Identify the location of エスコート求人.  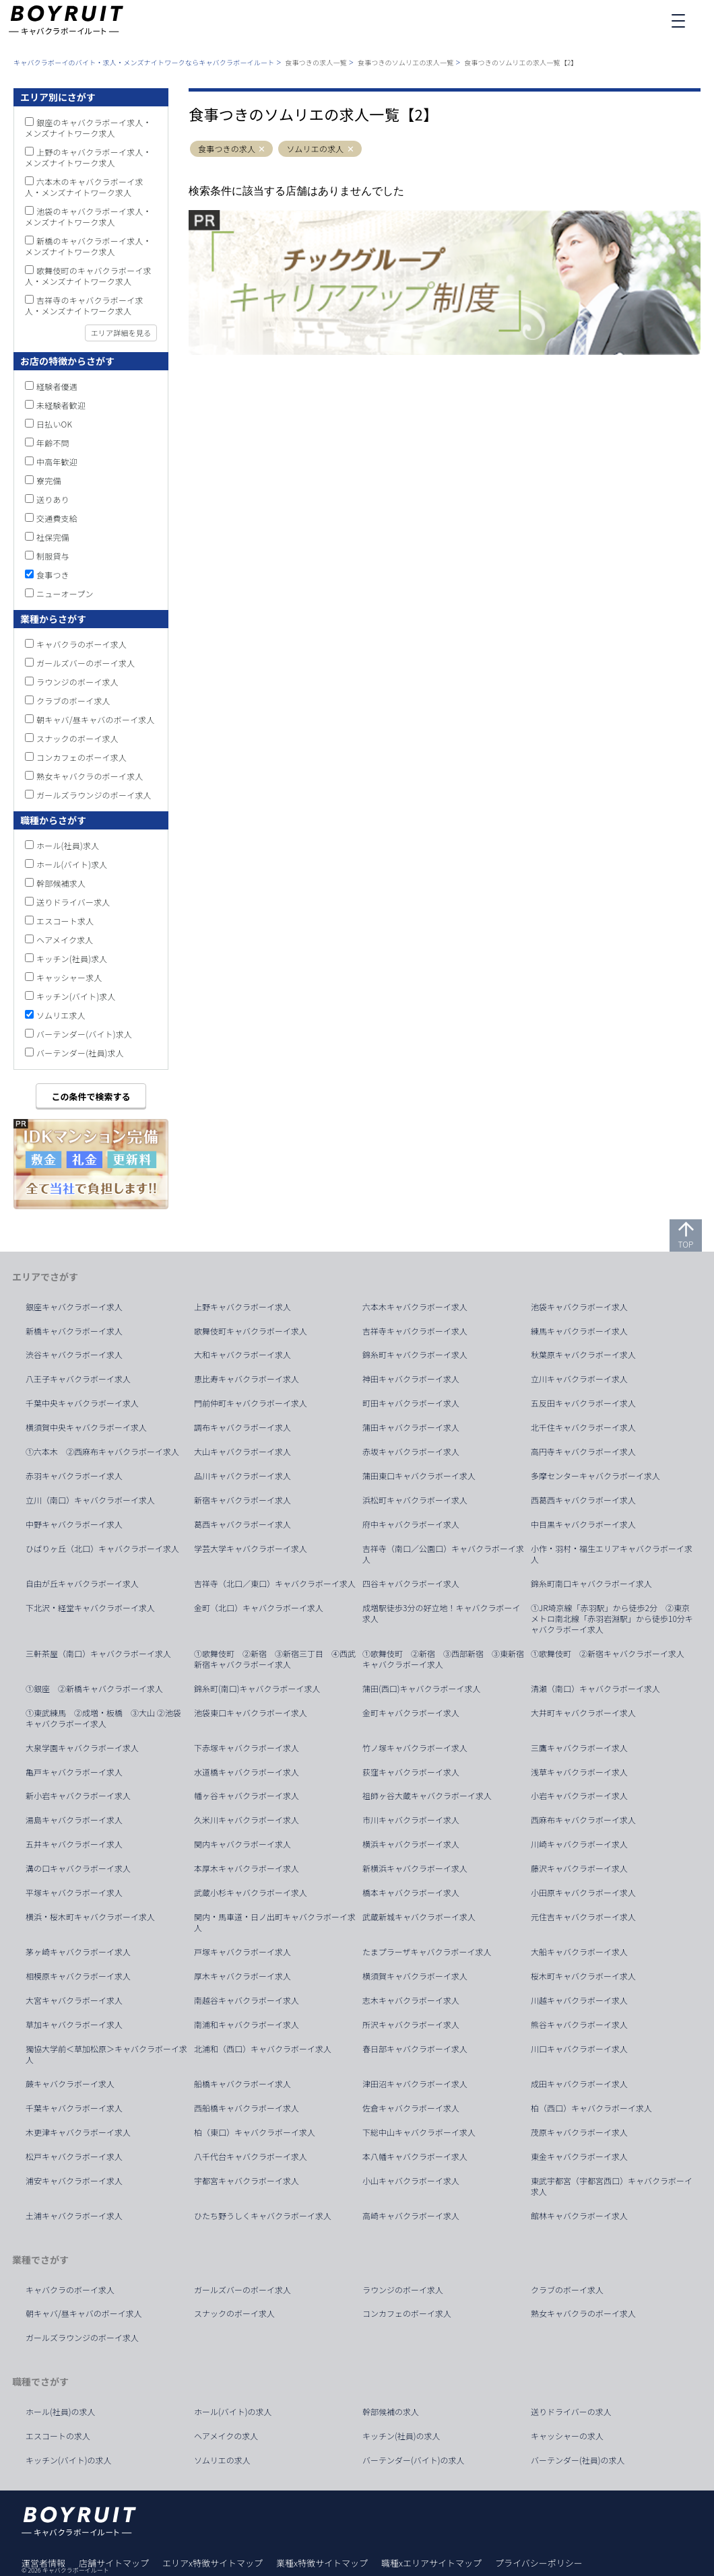
(65, 920).